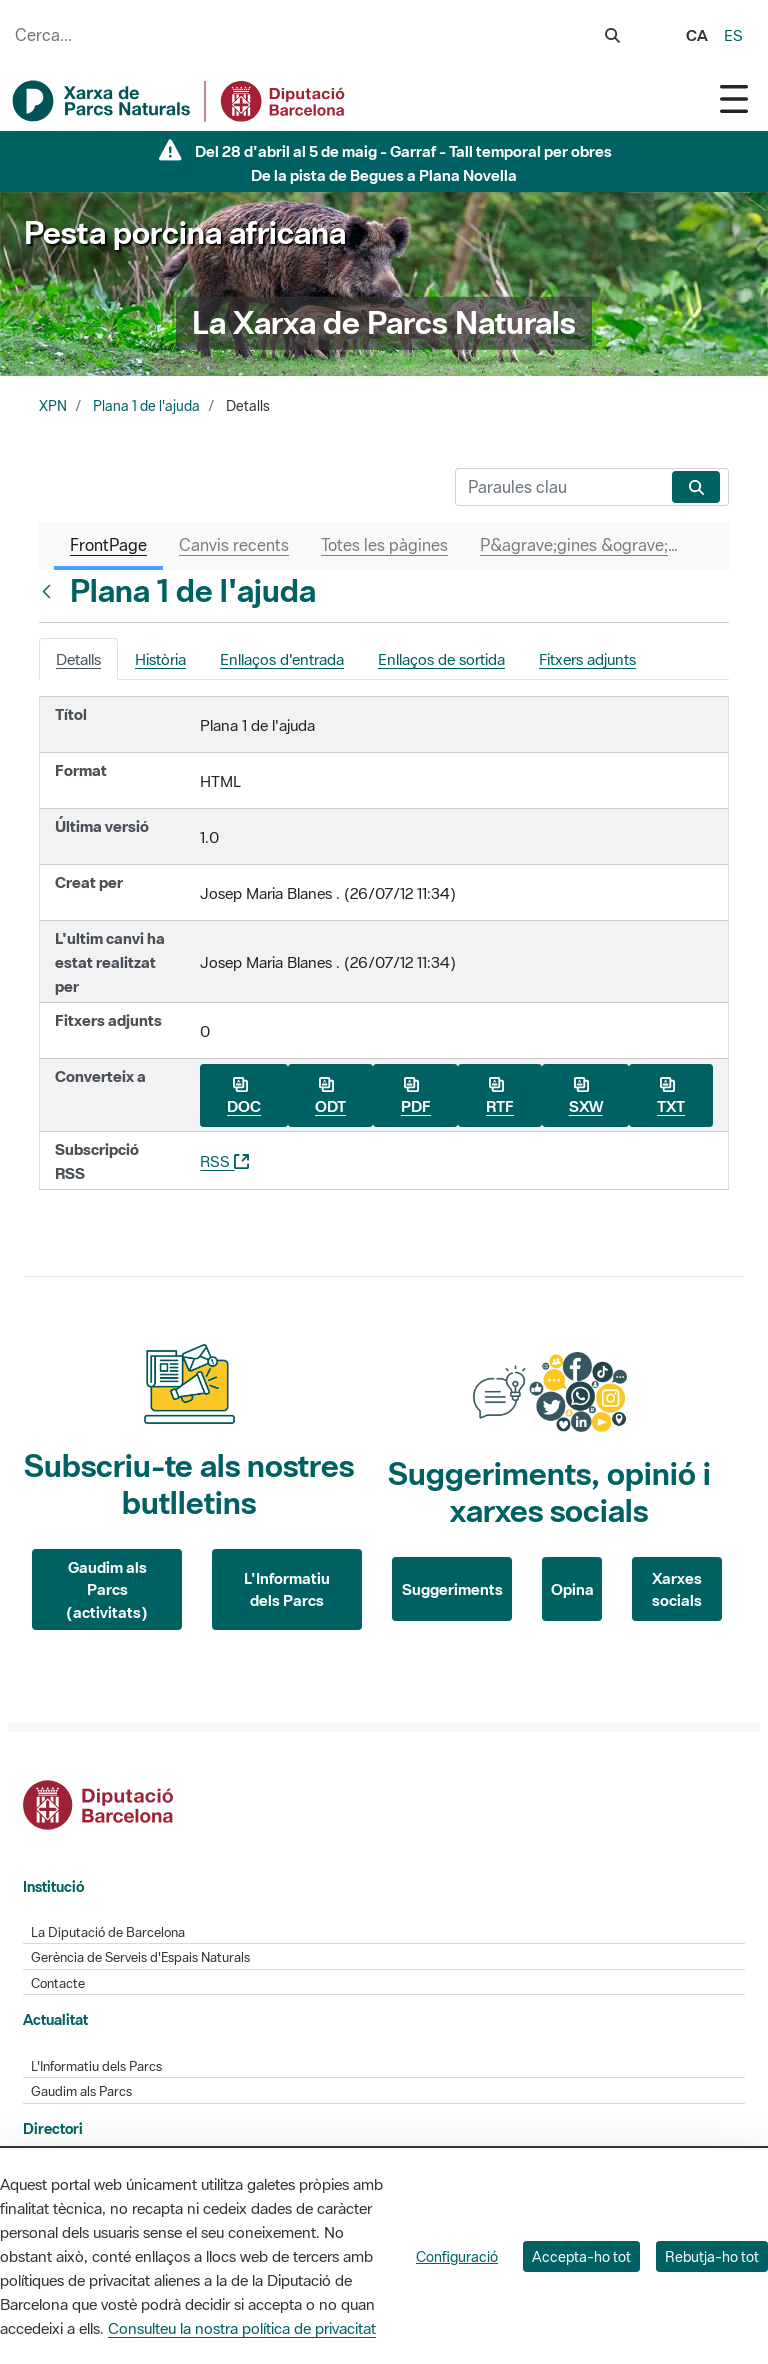 The width and height of the screenshot is (768, 2364). I want to click on Consulteu la nostra política de privacitat, so click(242, 2328).